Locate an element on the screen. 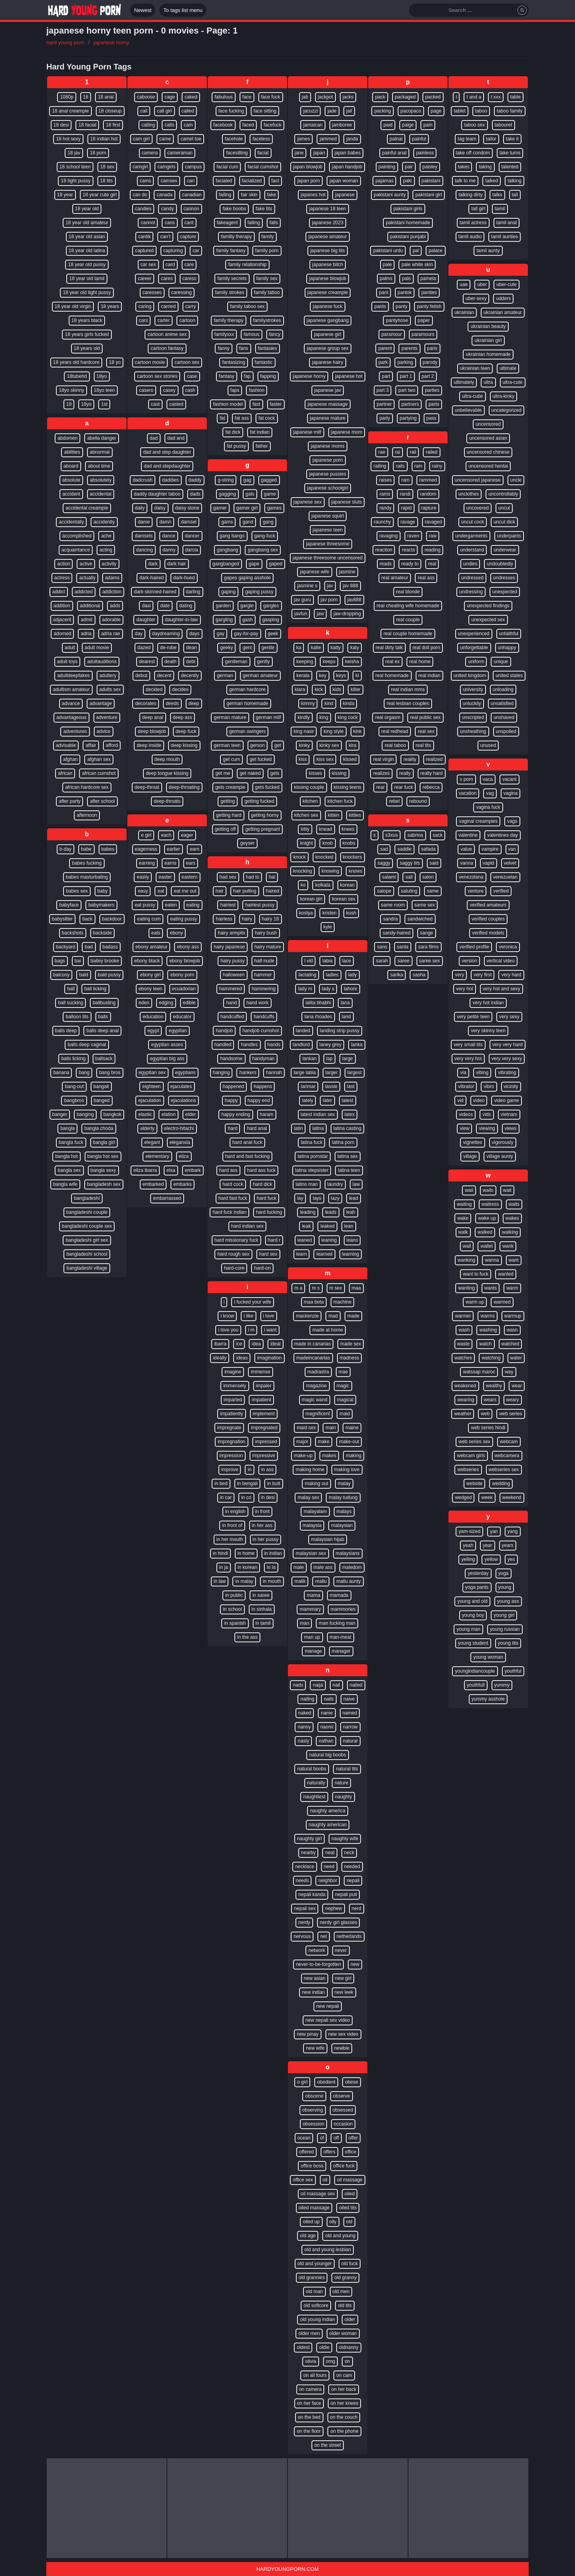 This screenshot has height=2576, width=575. lahore is located at coordinates (350, 989).